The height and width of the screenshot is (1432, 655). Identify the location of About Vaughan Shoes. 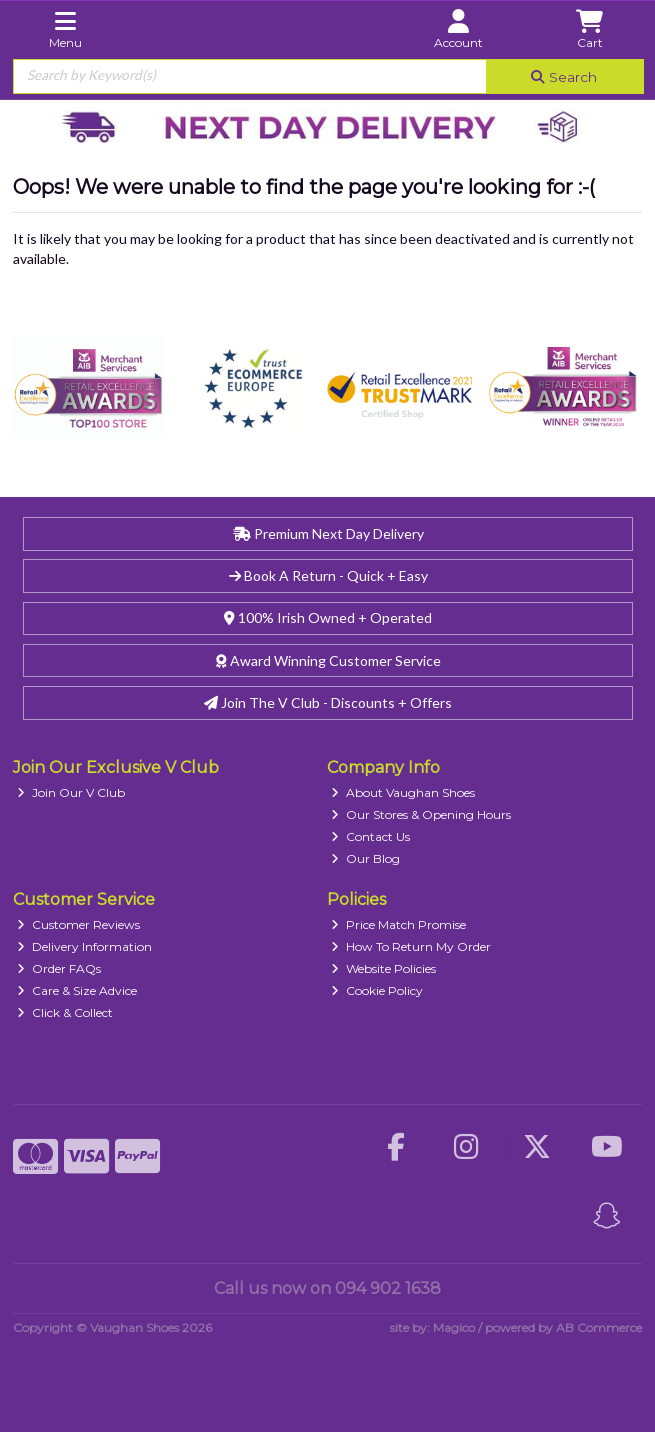
(403, 792).